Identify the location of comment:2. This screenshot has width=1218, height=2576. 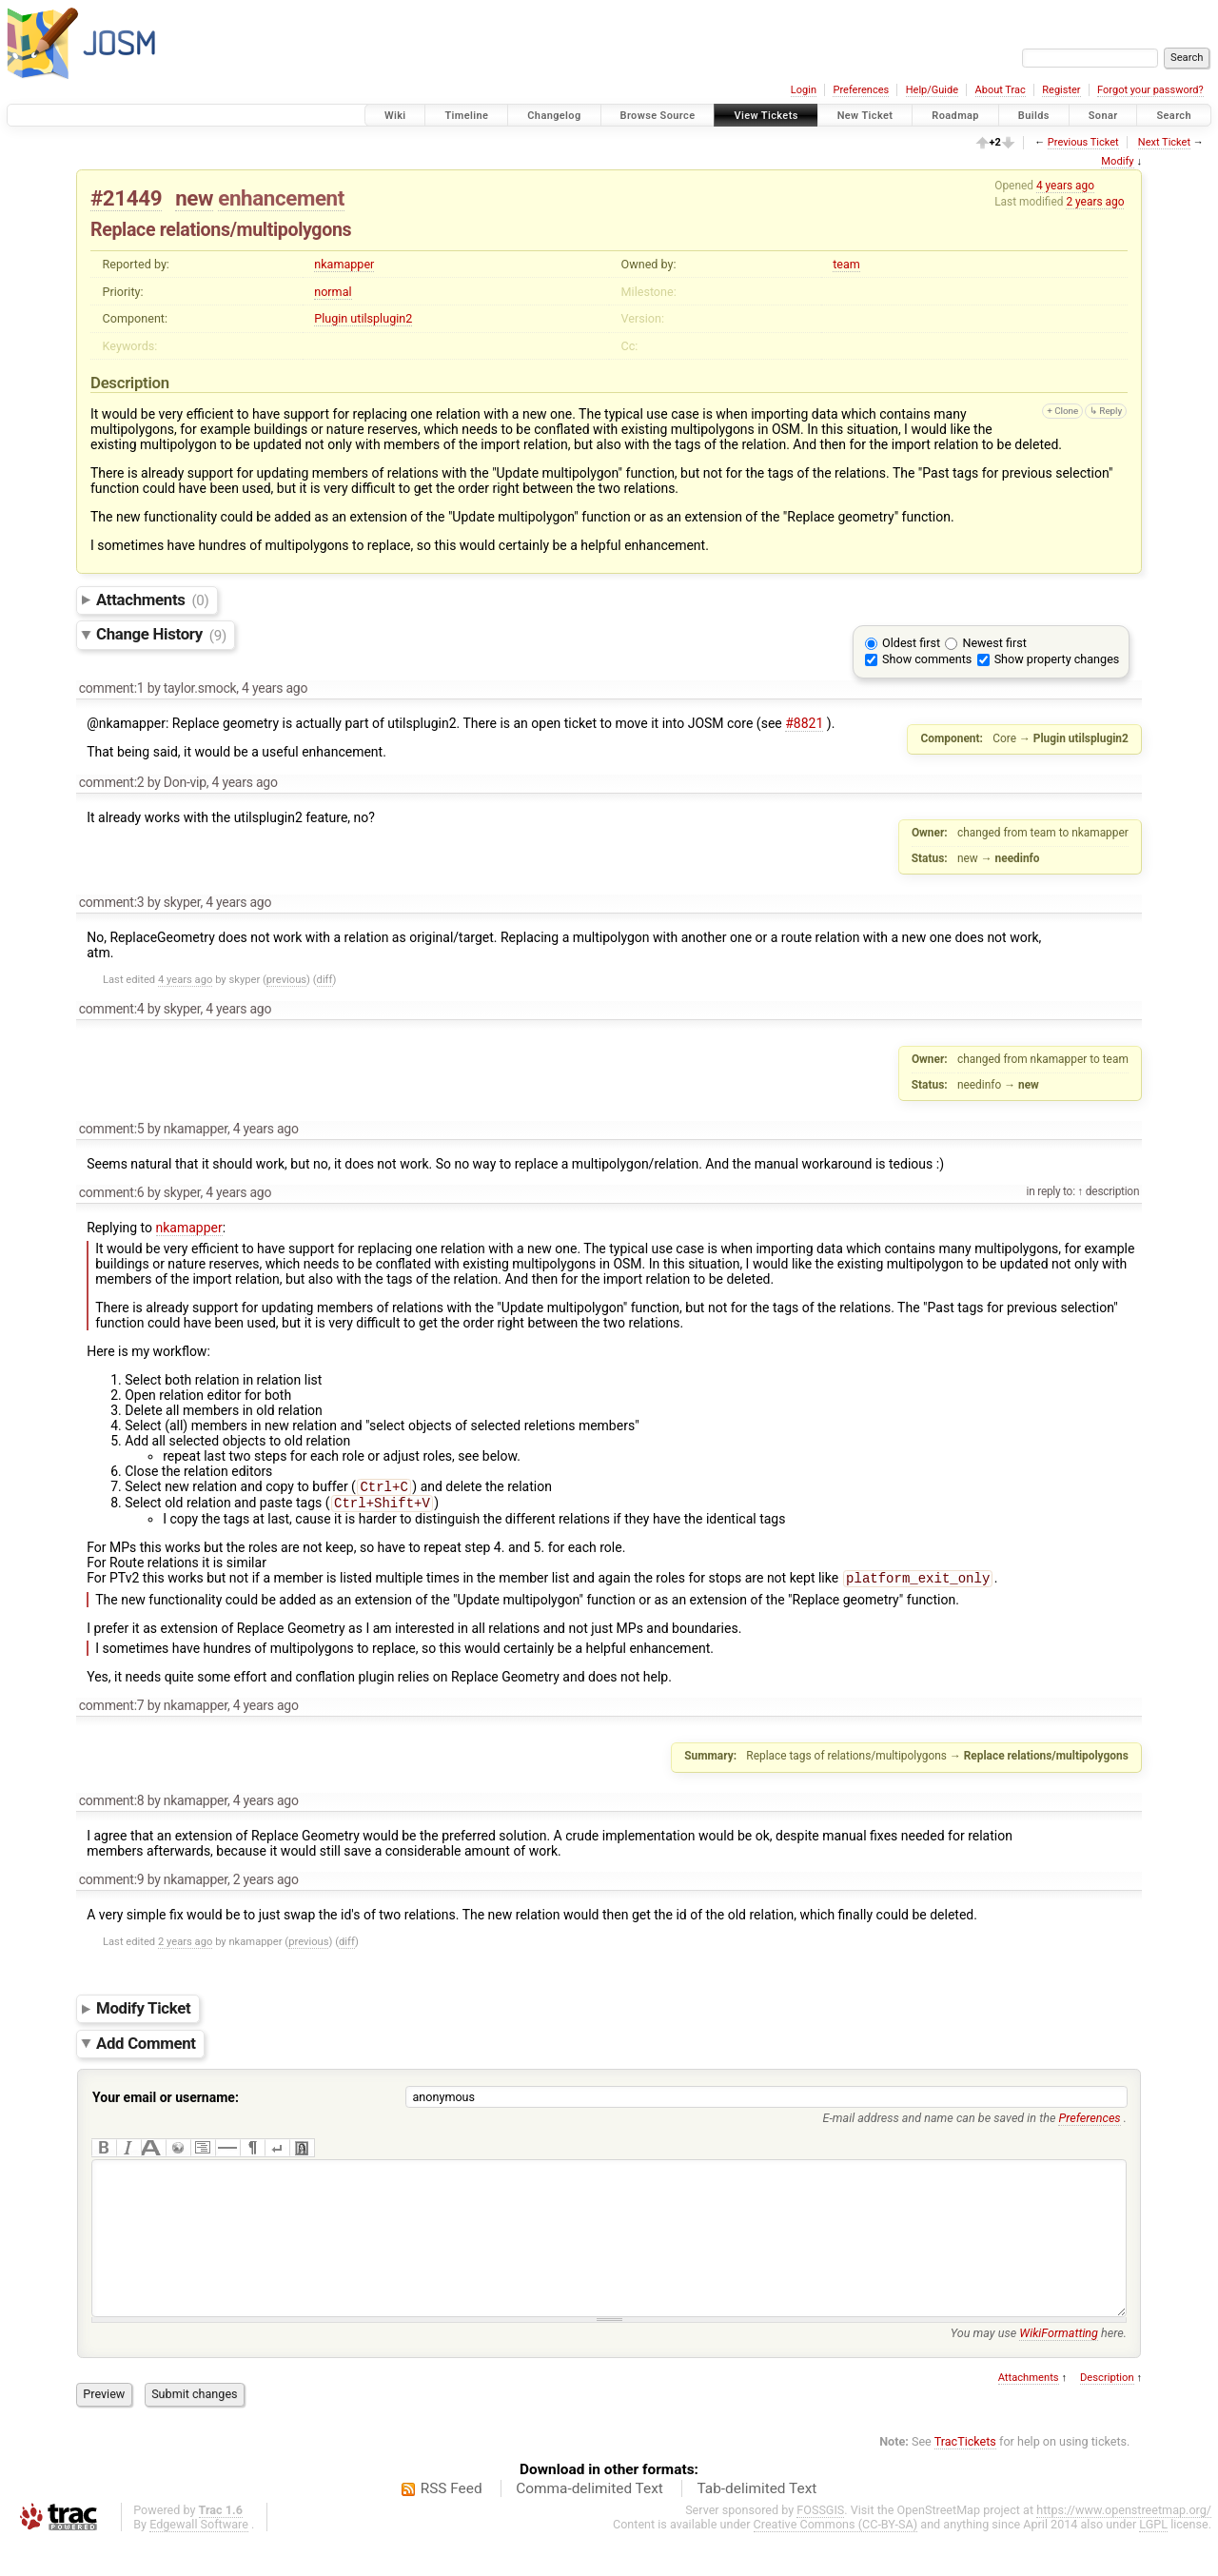
(112, 782).